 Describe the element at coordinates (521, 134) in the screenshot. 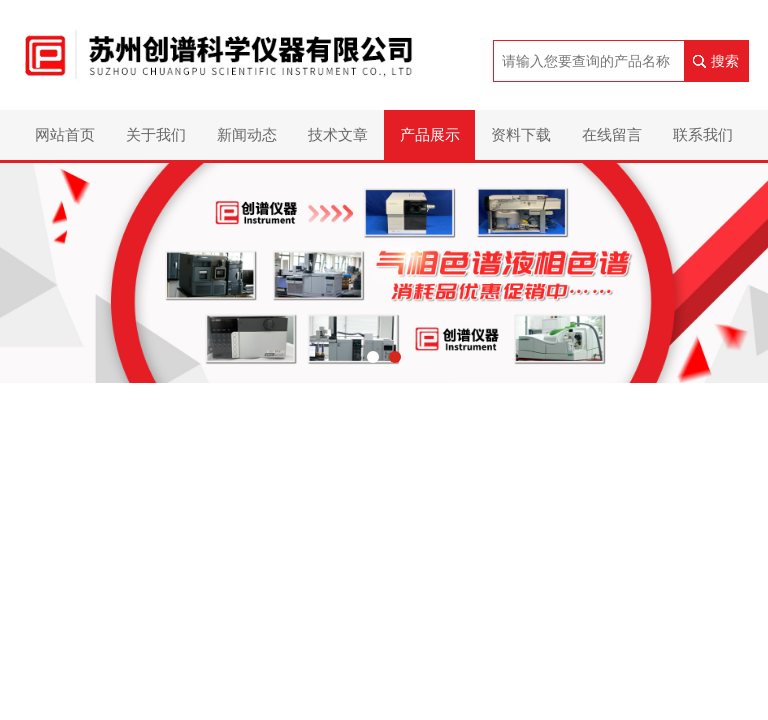

I see `资料下载` at that location.